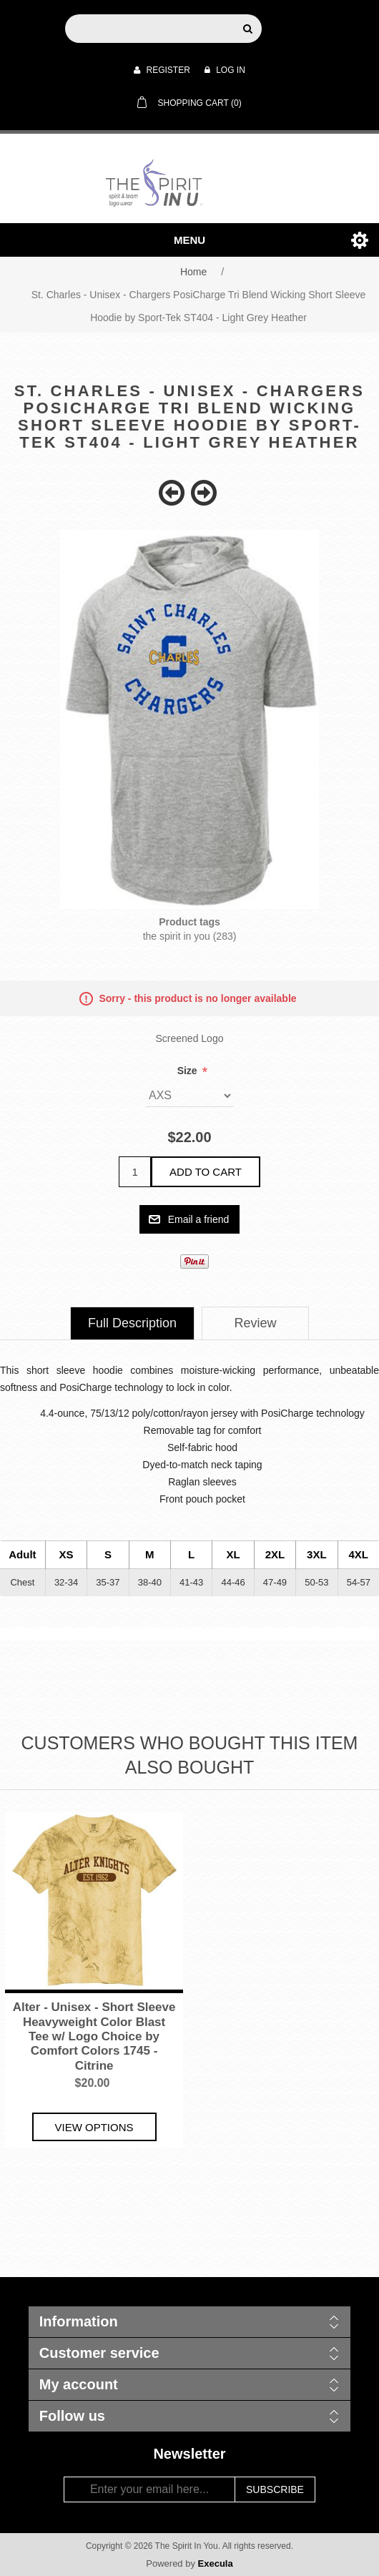 The height and width of the screenshot is (2576, 379). I want to click on Alter - Unisex - Short Sleeve Heavyweight Color Blast Tee w/ Logo Choice by Comfort Colors 1745 - Citrine, so click(94, 2036).